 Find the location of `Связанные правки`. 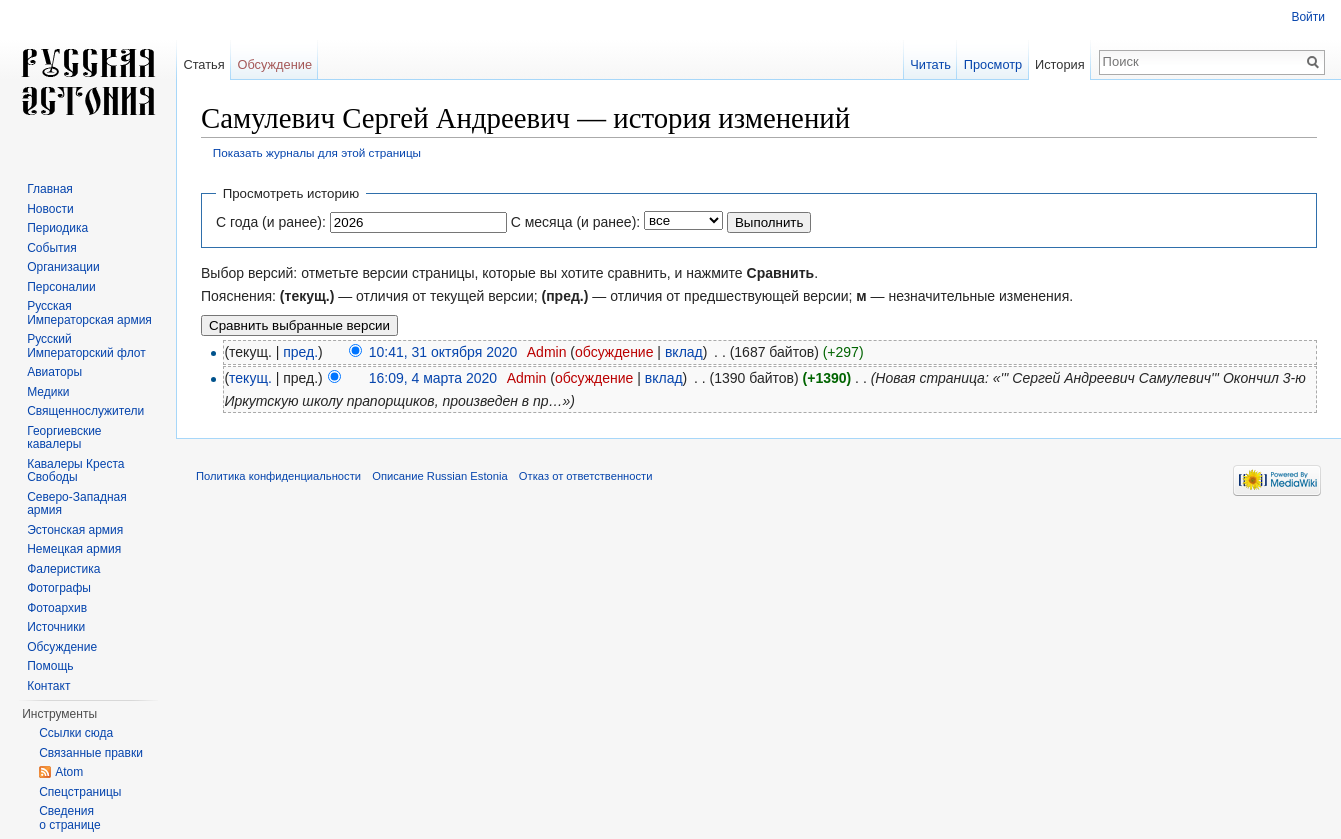

Связанные правки is located at coordinates (91, 753).